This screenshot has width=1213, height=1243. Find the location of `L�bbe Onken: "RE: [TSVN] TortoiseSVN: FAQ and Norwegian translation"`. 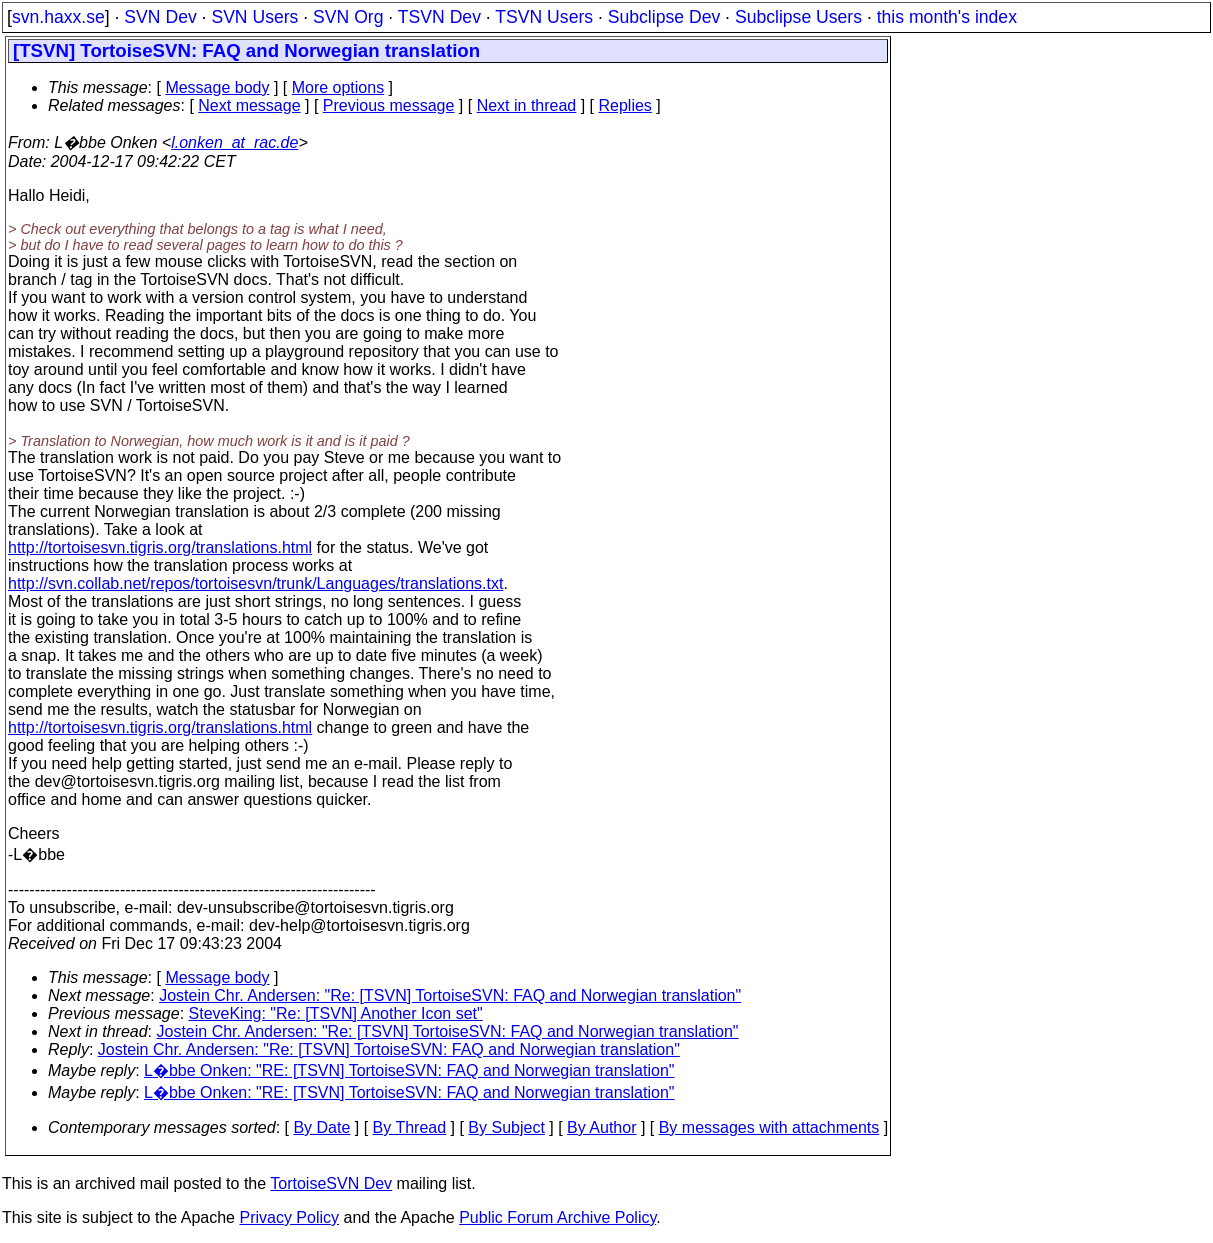

L�bbe Onken: "RE: [TSVN] TortoiseSVN: FAQ and Norwegian translation" is located at coordinates (409, 1070).